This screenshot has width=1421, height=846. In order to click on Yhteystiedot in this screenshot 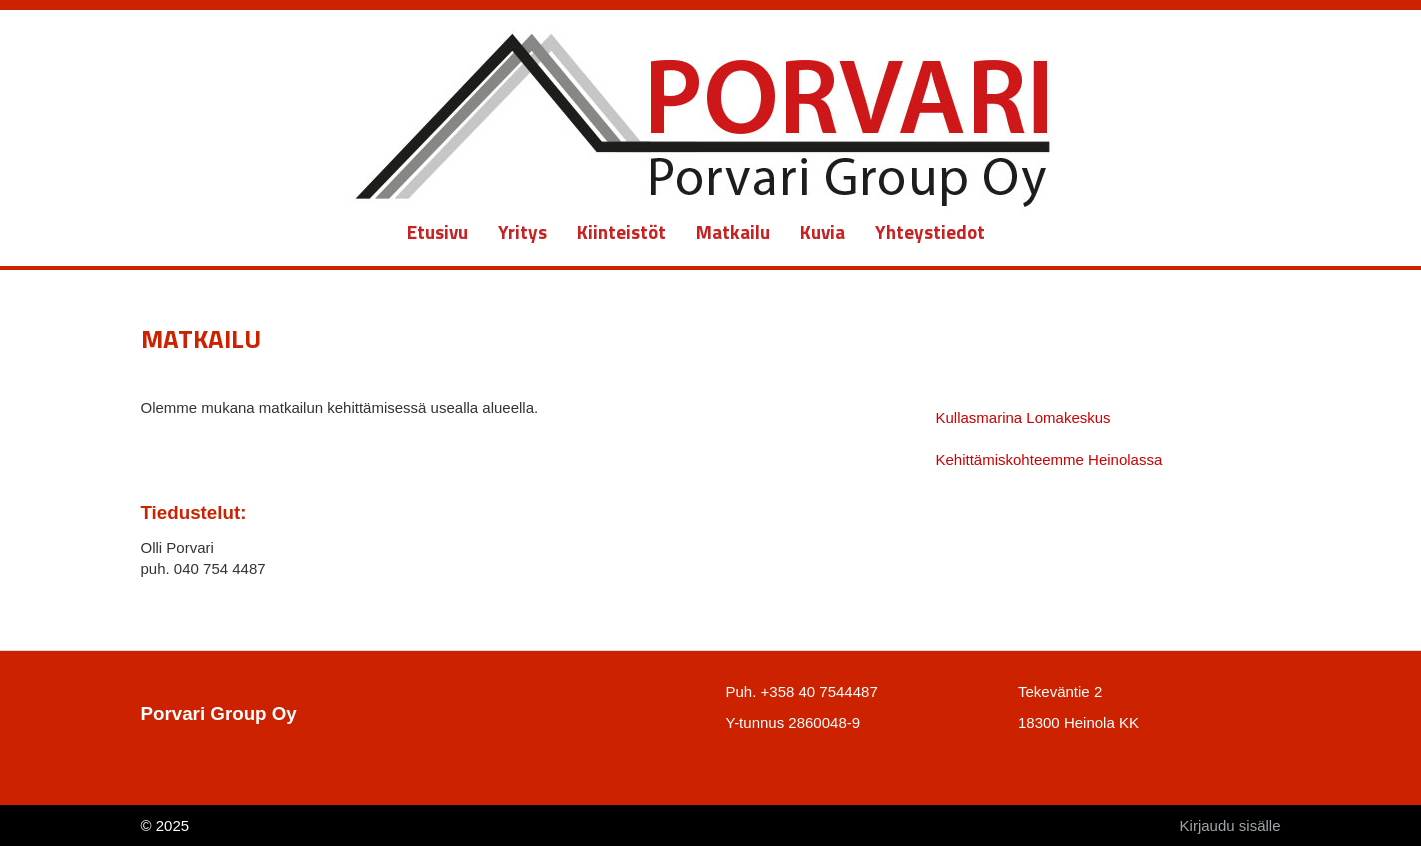, I will do `click(930, 231)`.